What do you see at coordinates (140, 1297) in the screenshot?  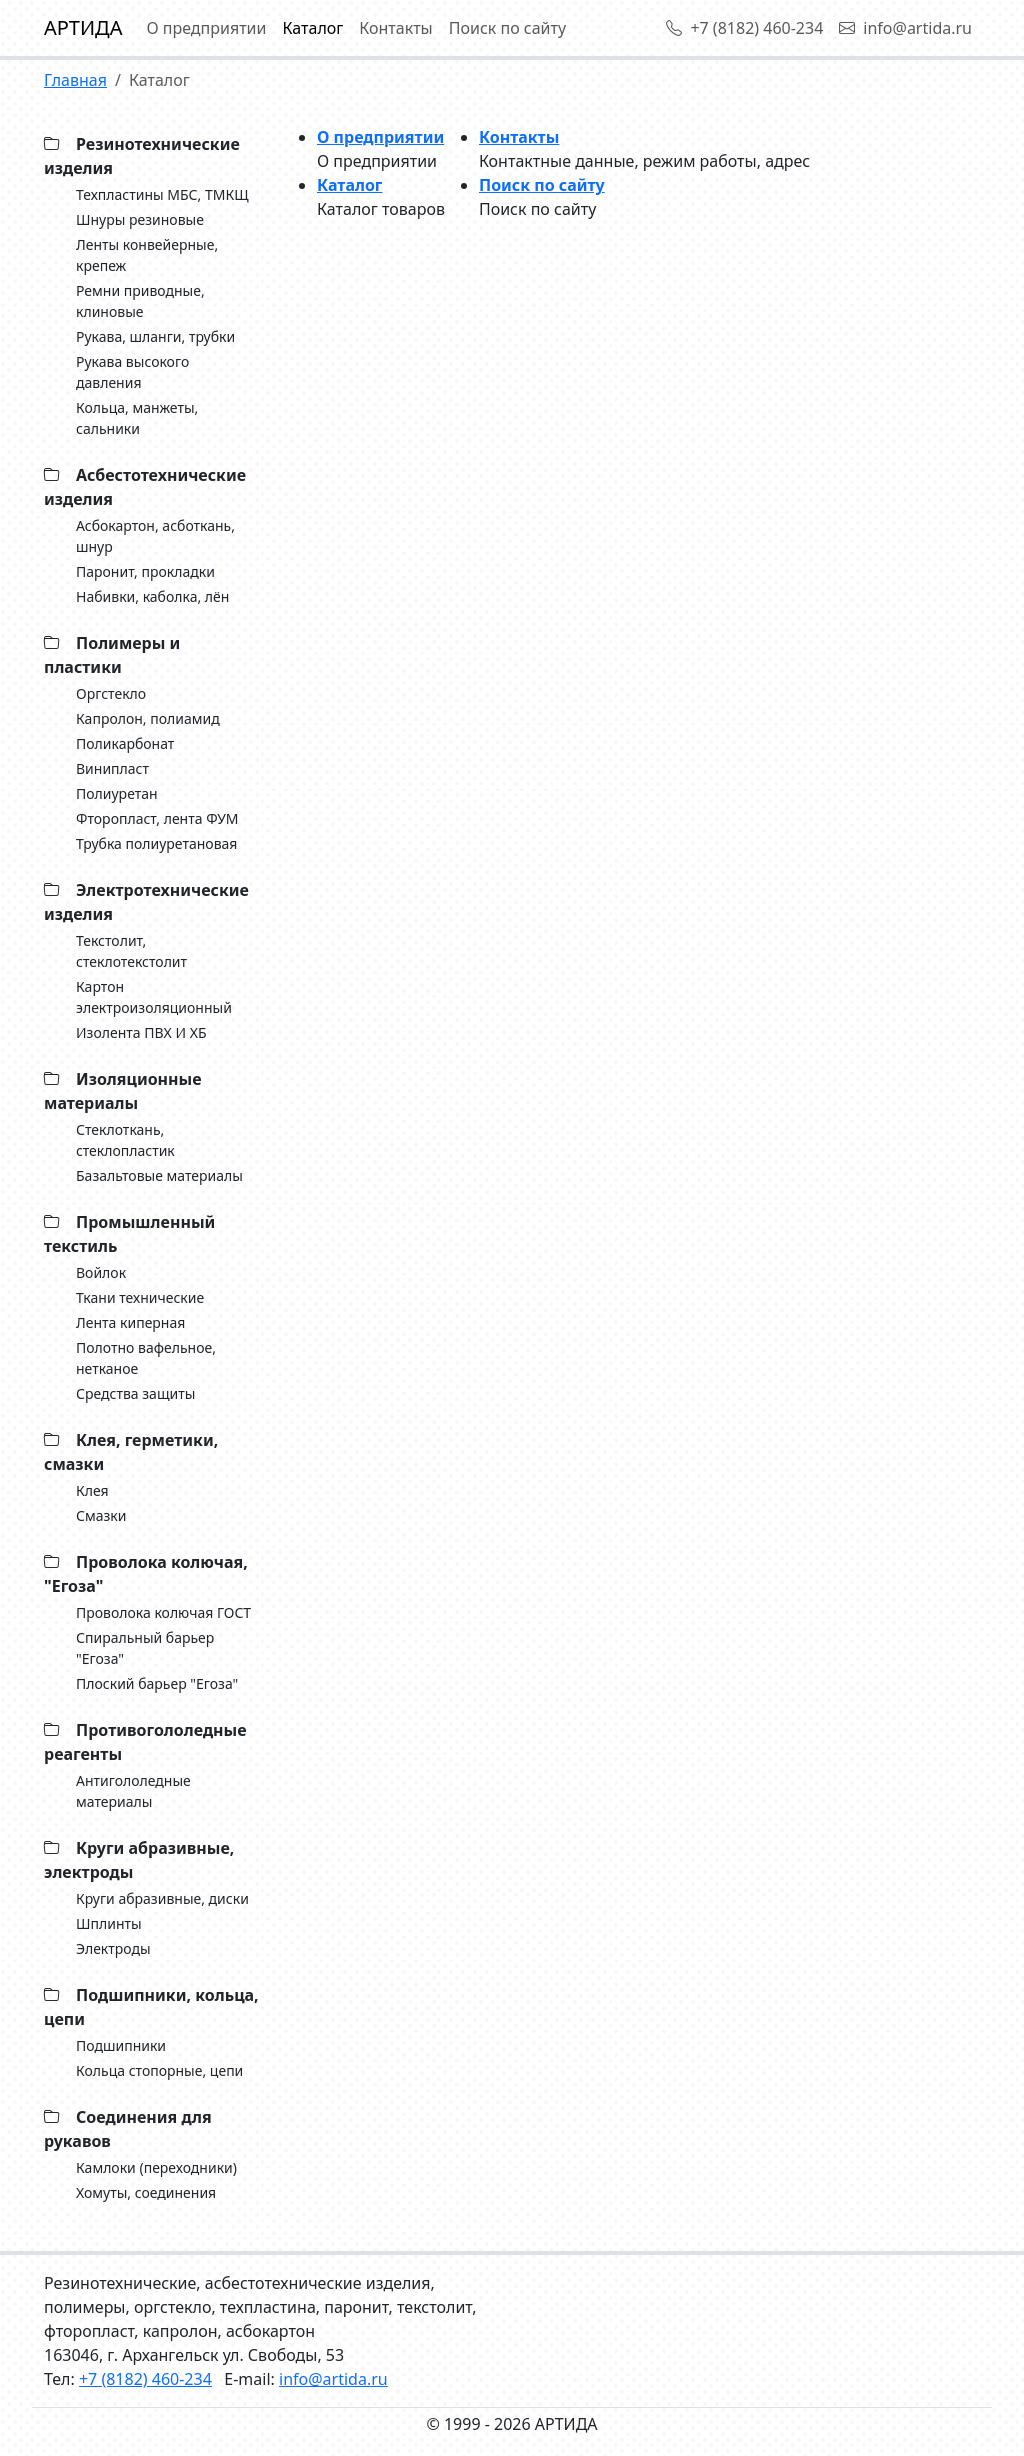 I see `Ткани технические` at bounding box center [140, 1297].